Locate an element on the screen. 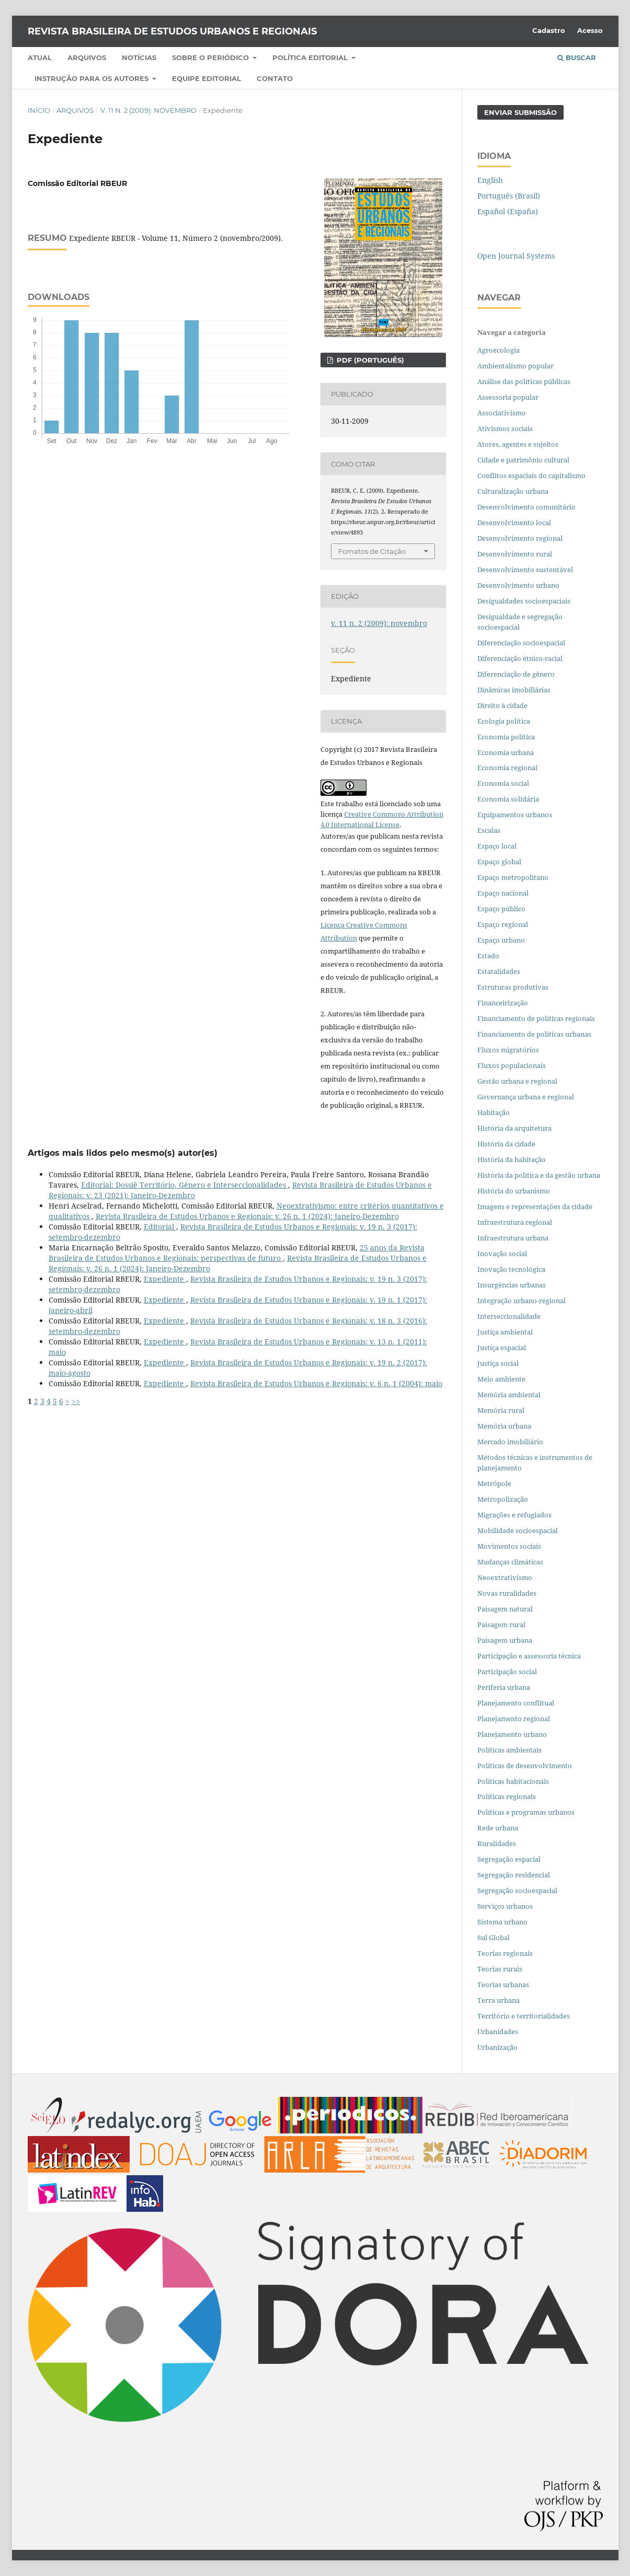  Desenvolvimento local is located at coordinates (515, 522).